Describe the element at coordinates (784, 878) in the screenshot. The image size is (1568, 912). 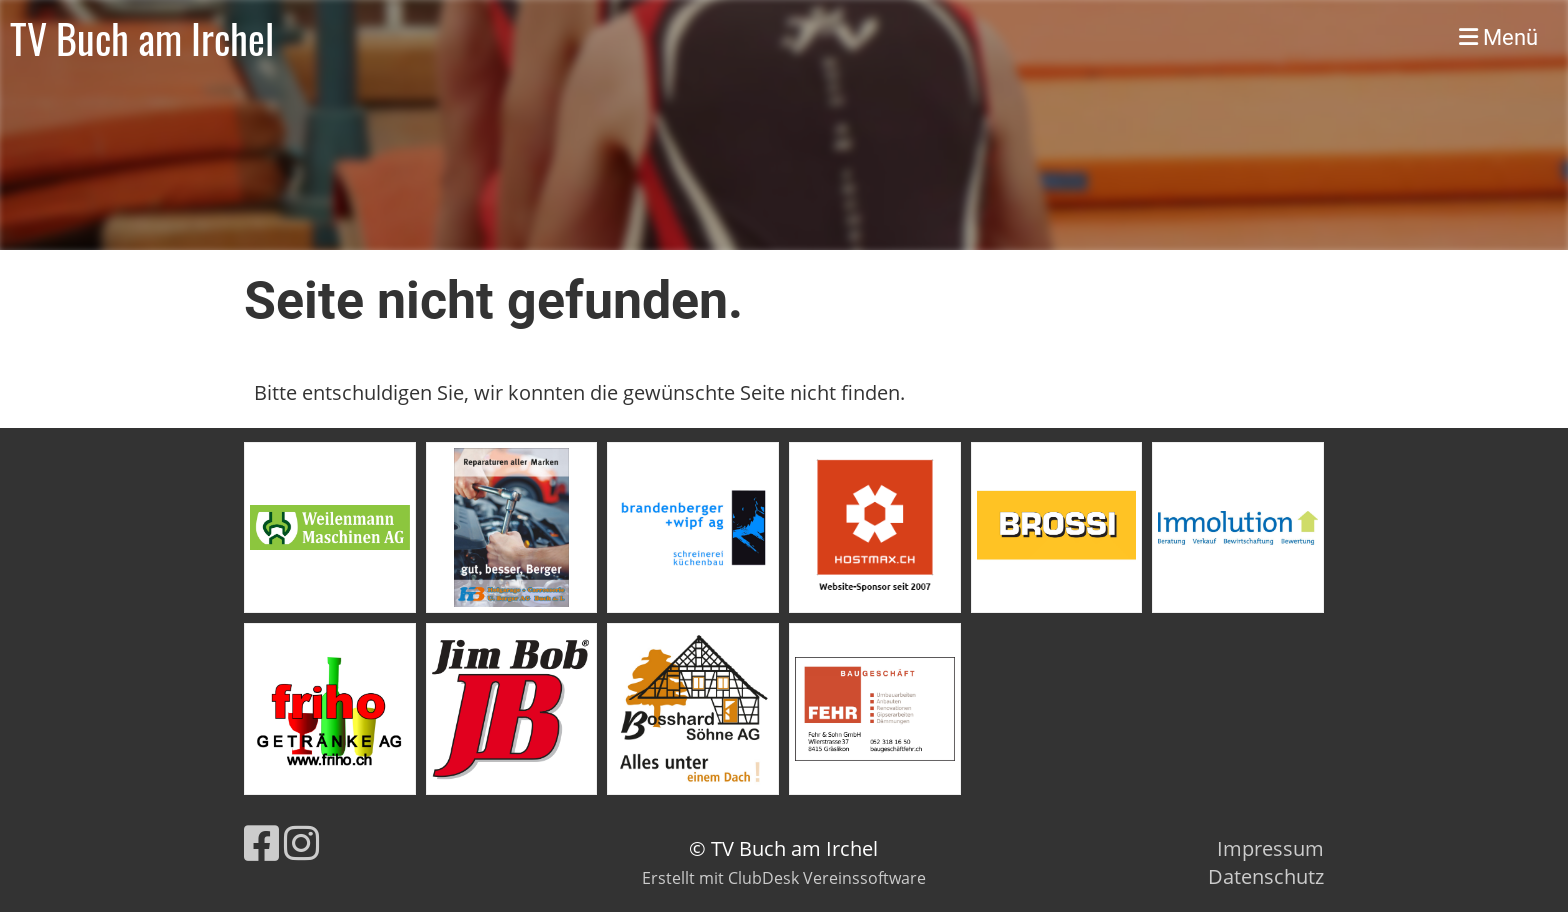
I see `Erstellt mit ClubDesk Vereinssoftware` at that location.